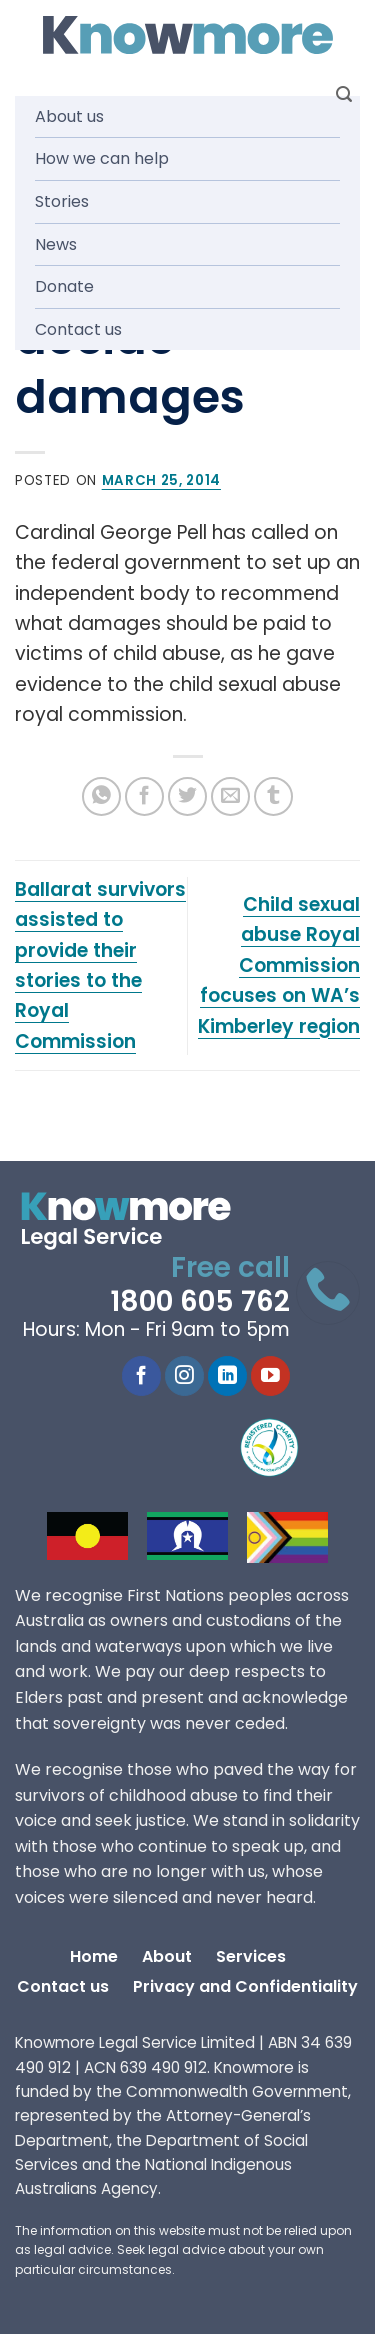  Describe the element at coordinates (251, 1956) in the screenshot. I see `Services` at that location.